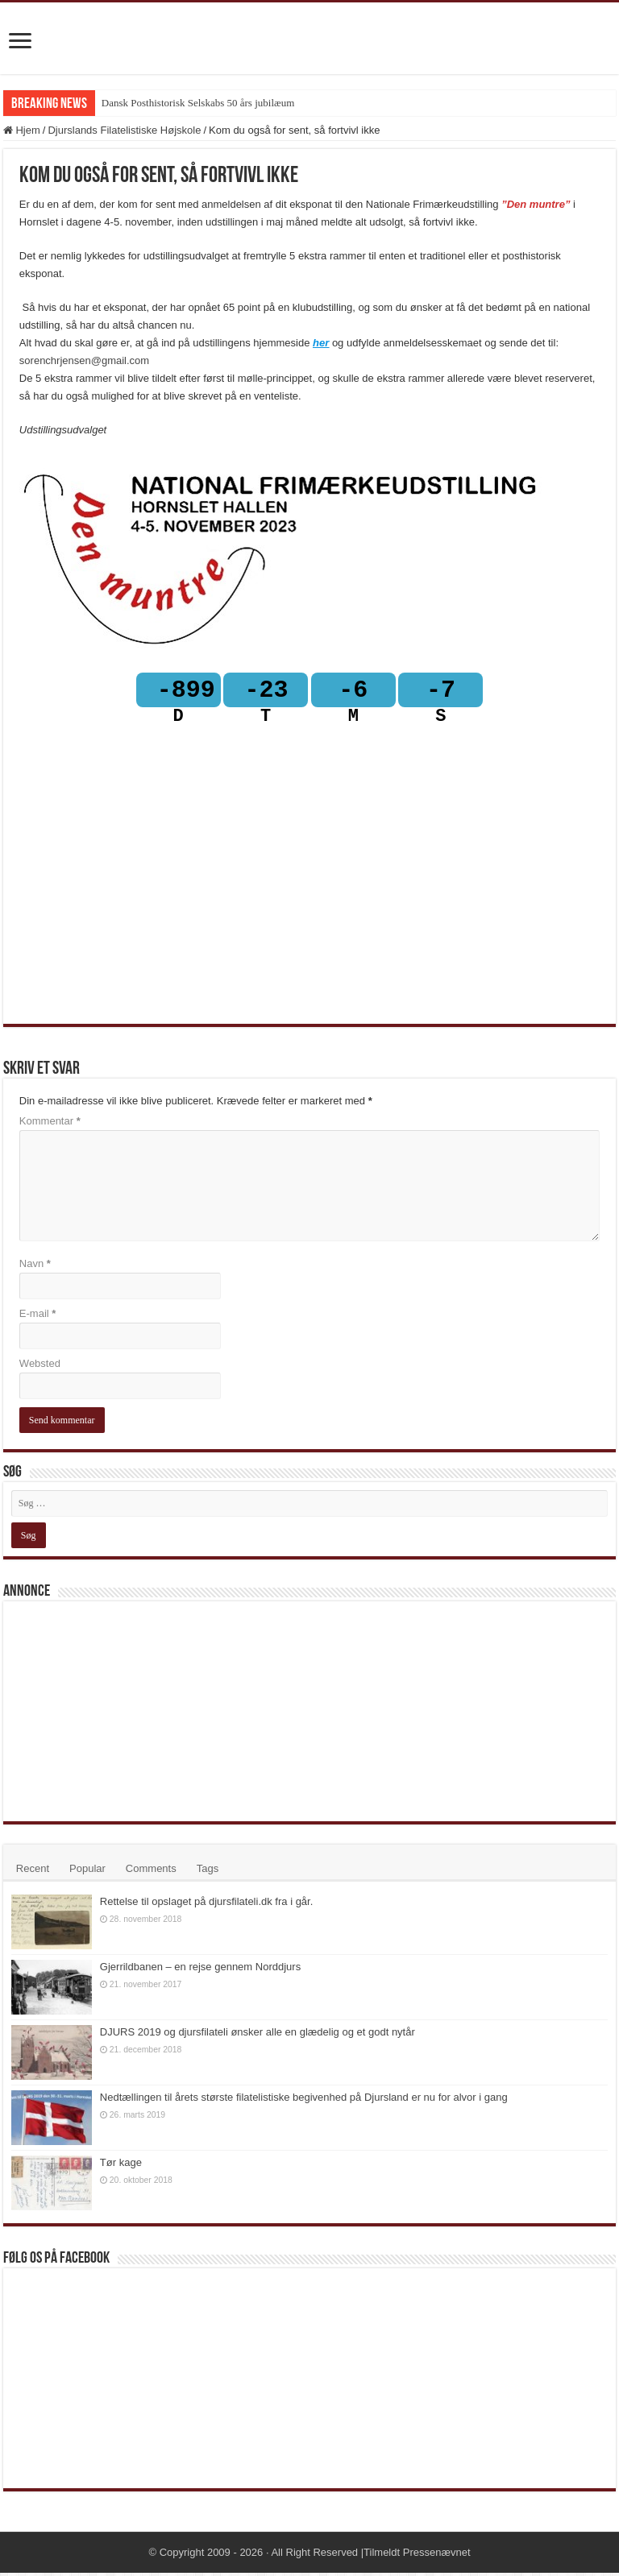 The width and height of the screenshot is (619, 2576). I want to click on Djurslands Filatelistiske Højskole, so click(124, 130).